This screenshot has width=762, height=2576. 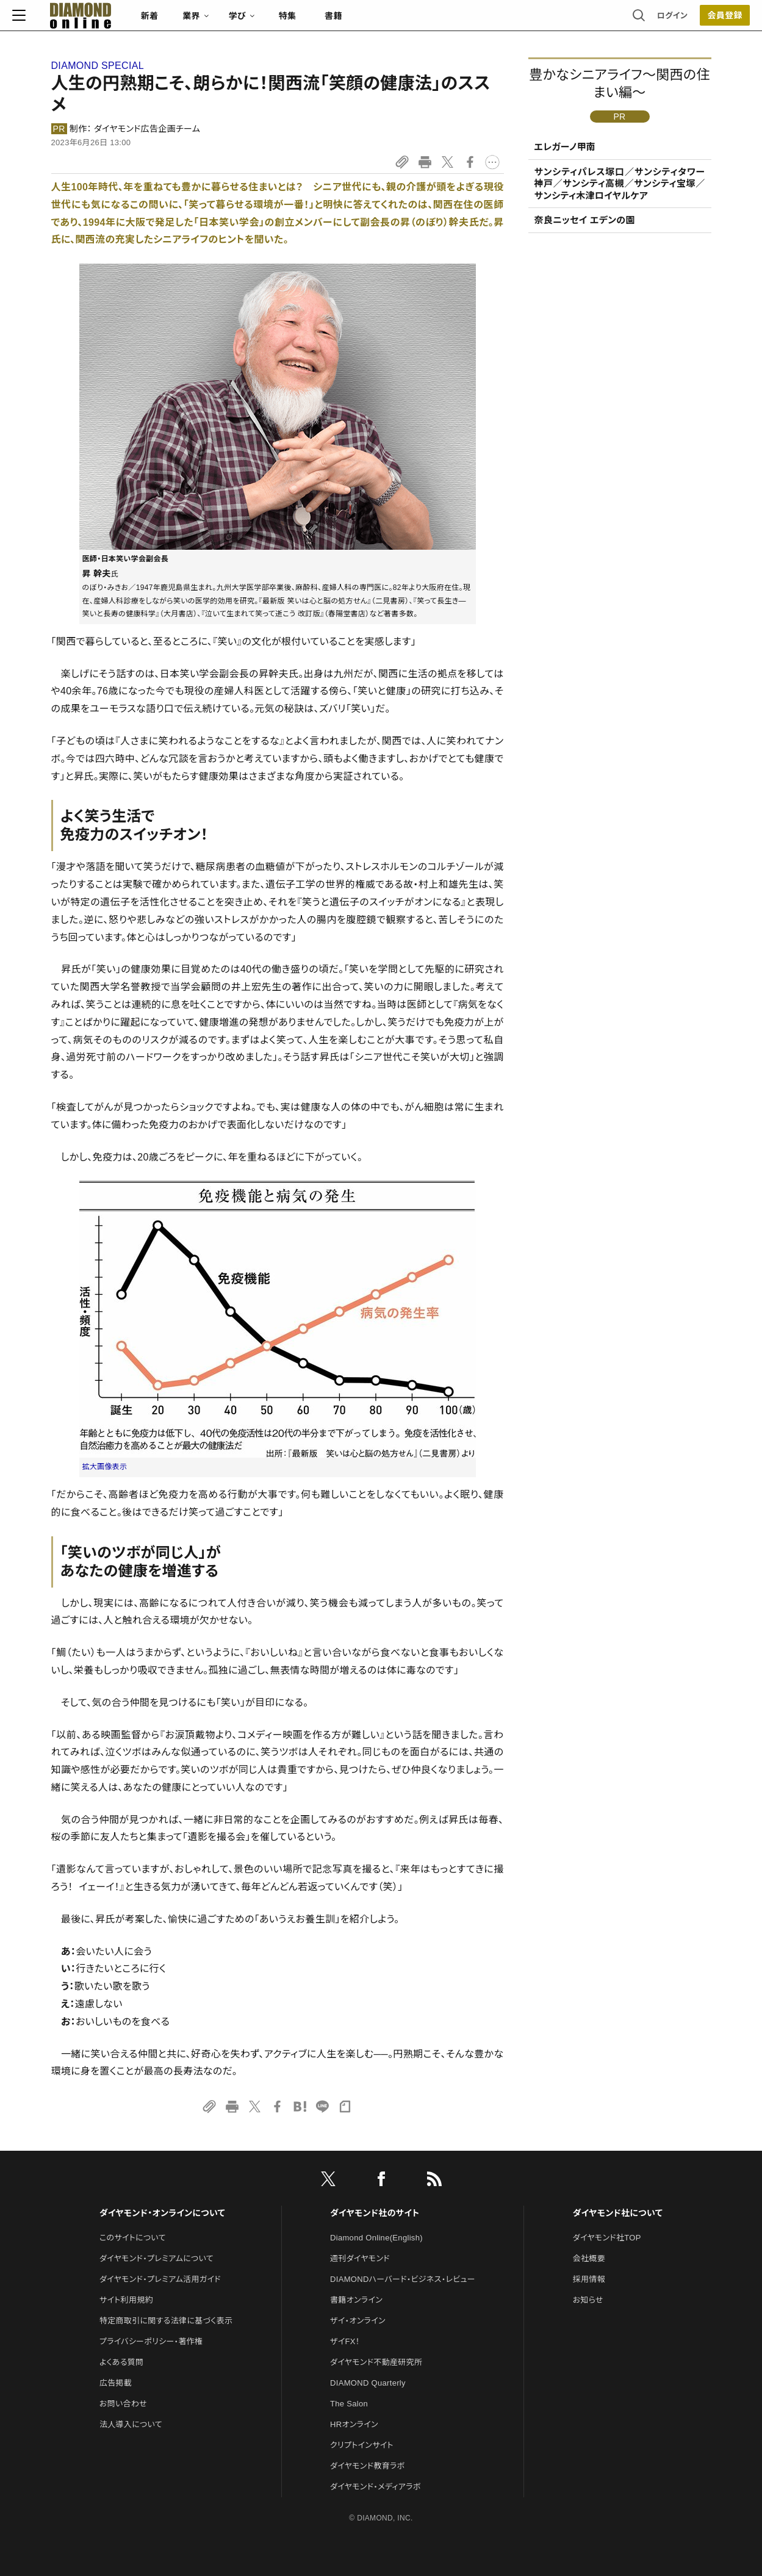 What do you see at coordinates (160, 2279) in the screenshot?
I see `ダイヤモンド・プレミアム活用ガイド` at bounding box center [160, 2279].